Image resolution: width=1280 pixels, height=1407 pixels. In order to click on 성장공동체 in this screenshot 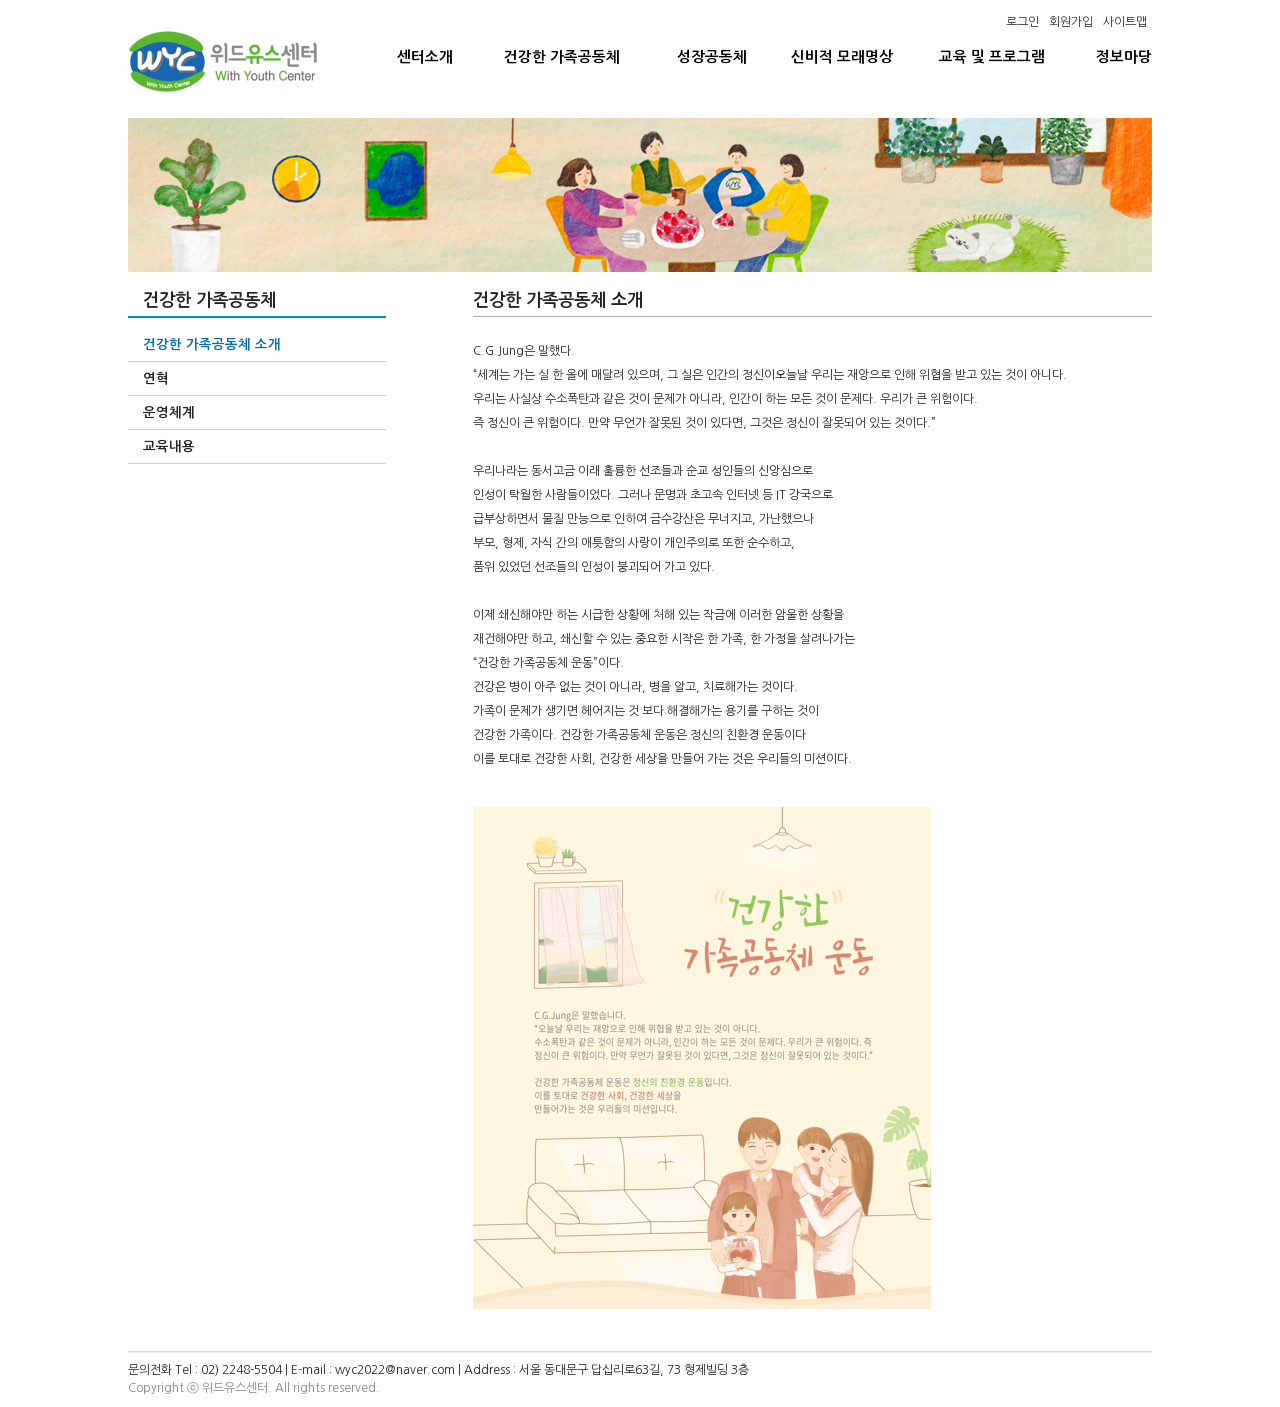, I will do `click(712, 57)`.